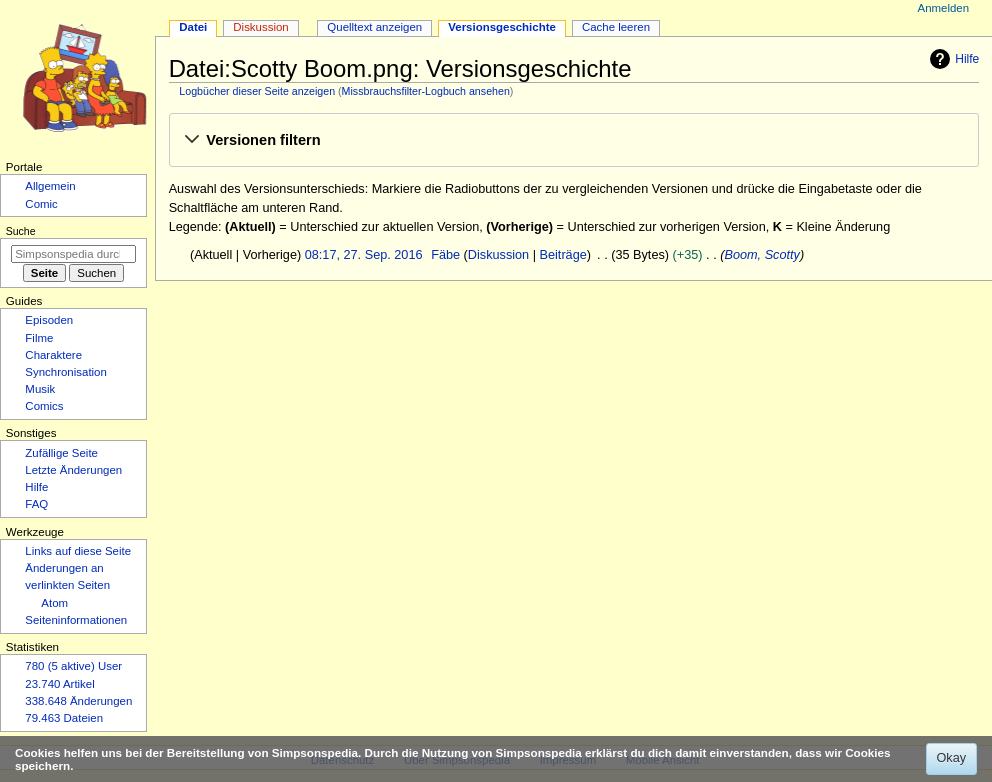 This screenshot has width=992, height=782. I want to click on Atom, so click(54, 603).